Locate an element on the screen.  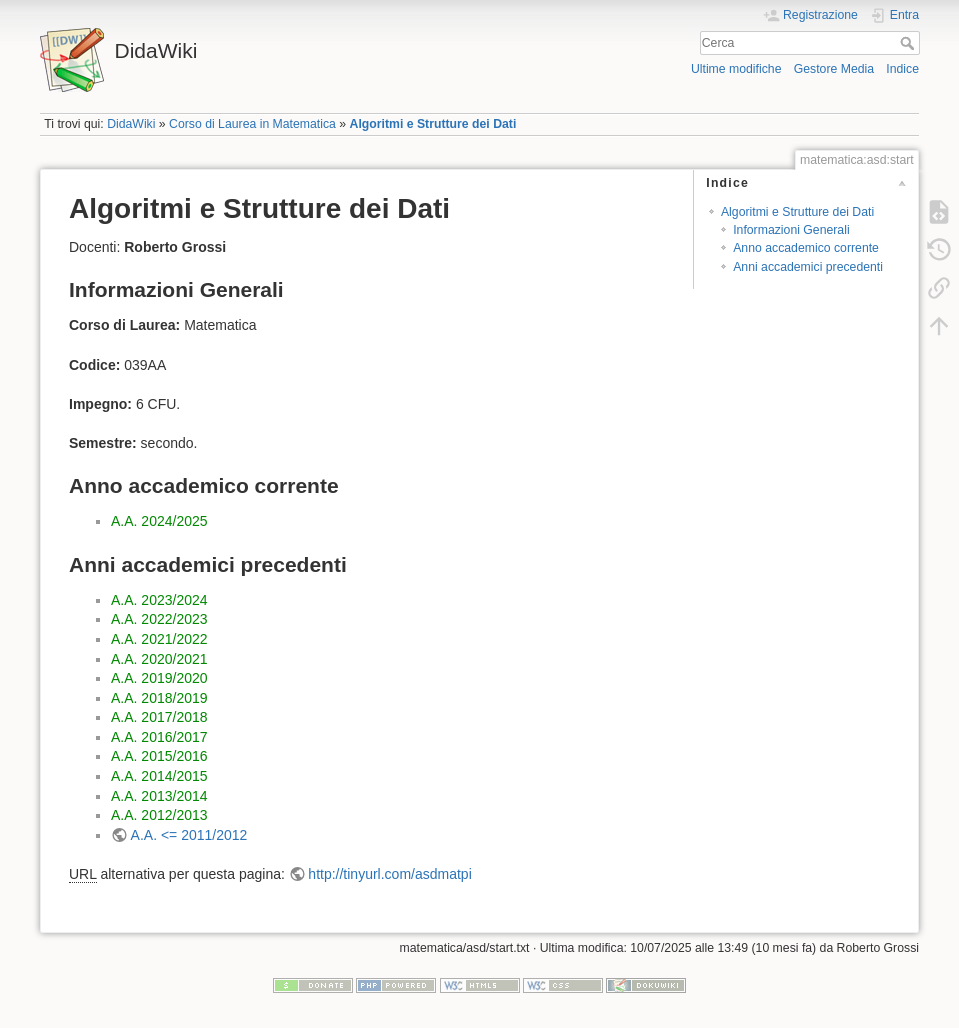
A.A. 2017/2018 is located at coordinates (159, 717).